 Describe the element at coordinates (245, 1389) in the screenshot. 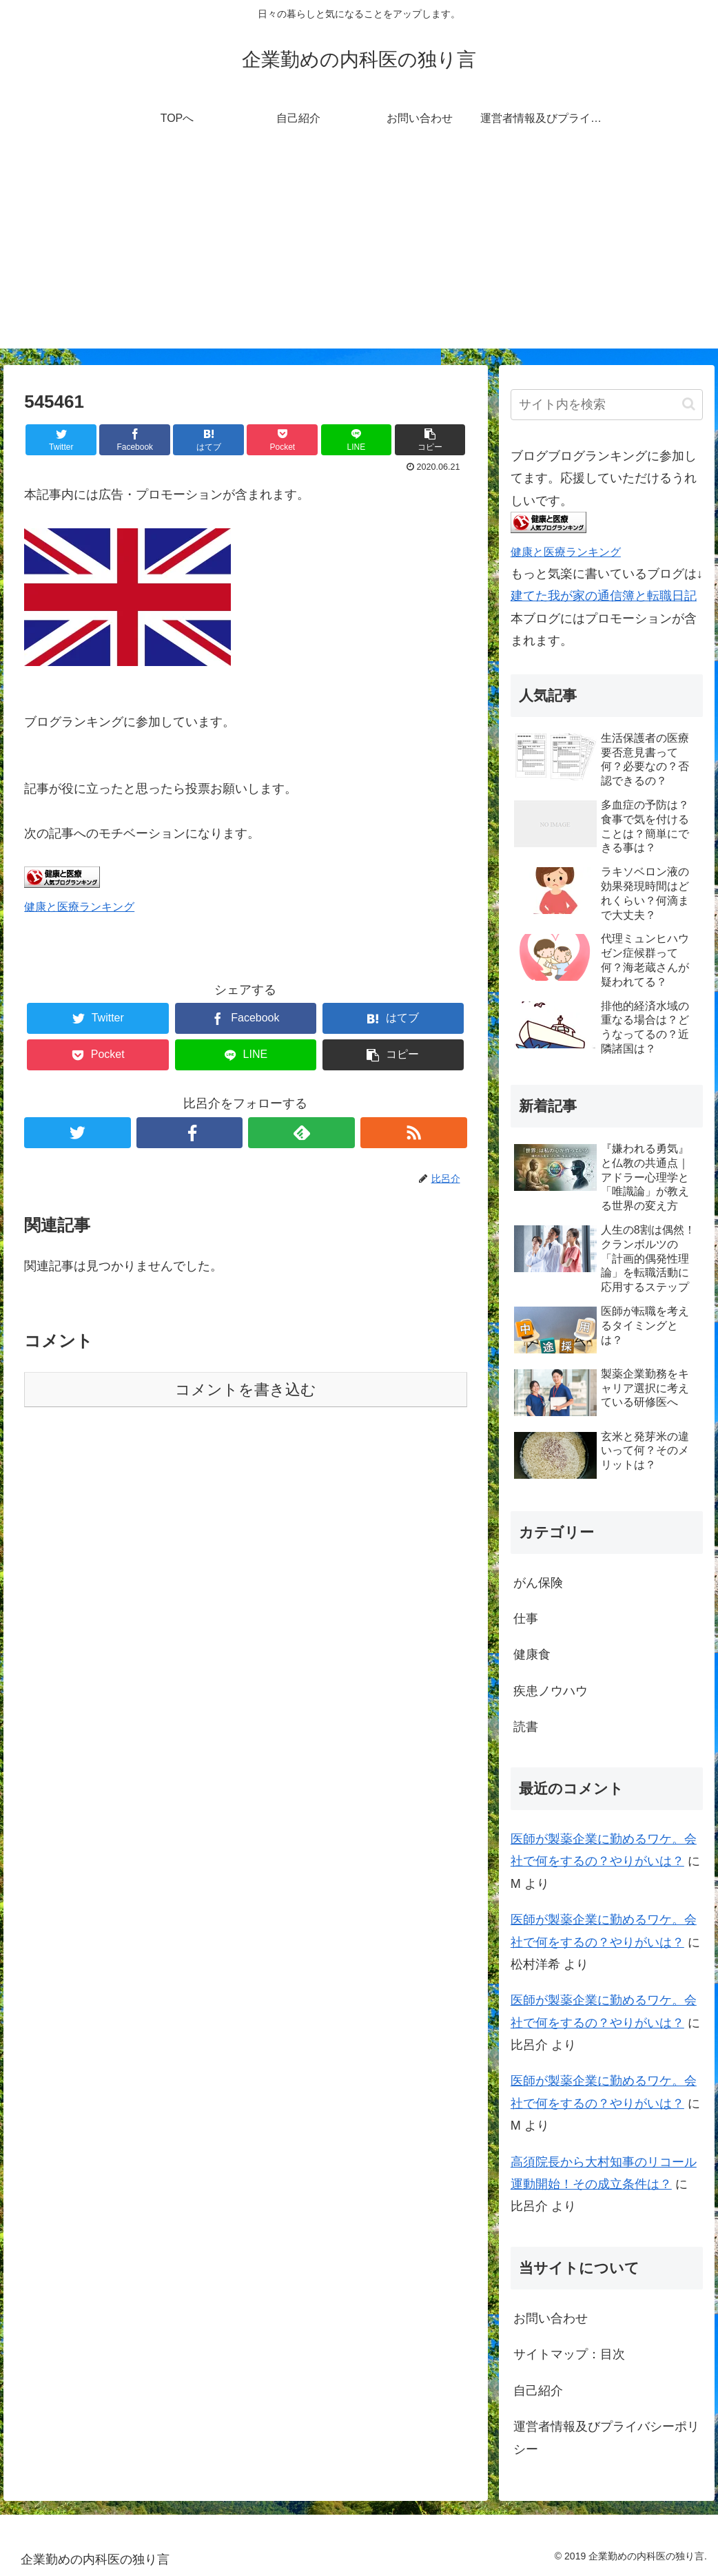

I see `コメントを書き込む` at that location.